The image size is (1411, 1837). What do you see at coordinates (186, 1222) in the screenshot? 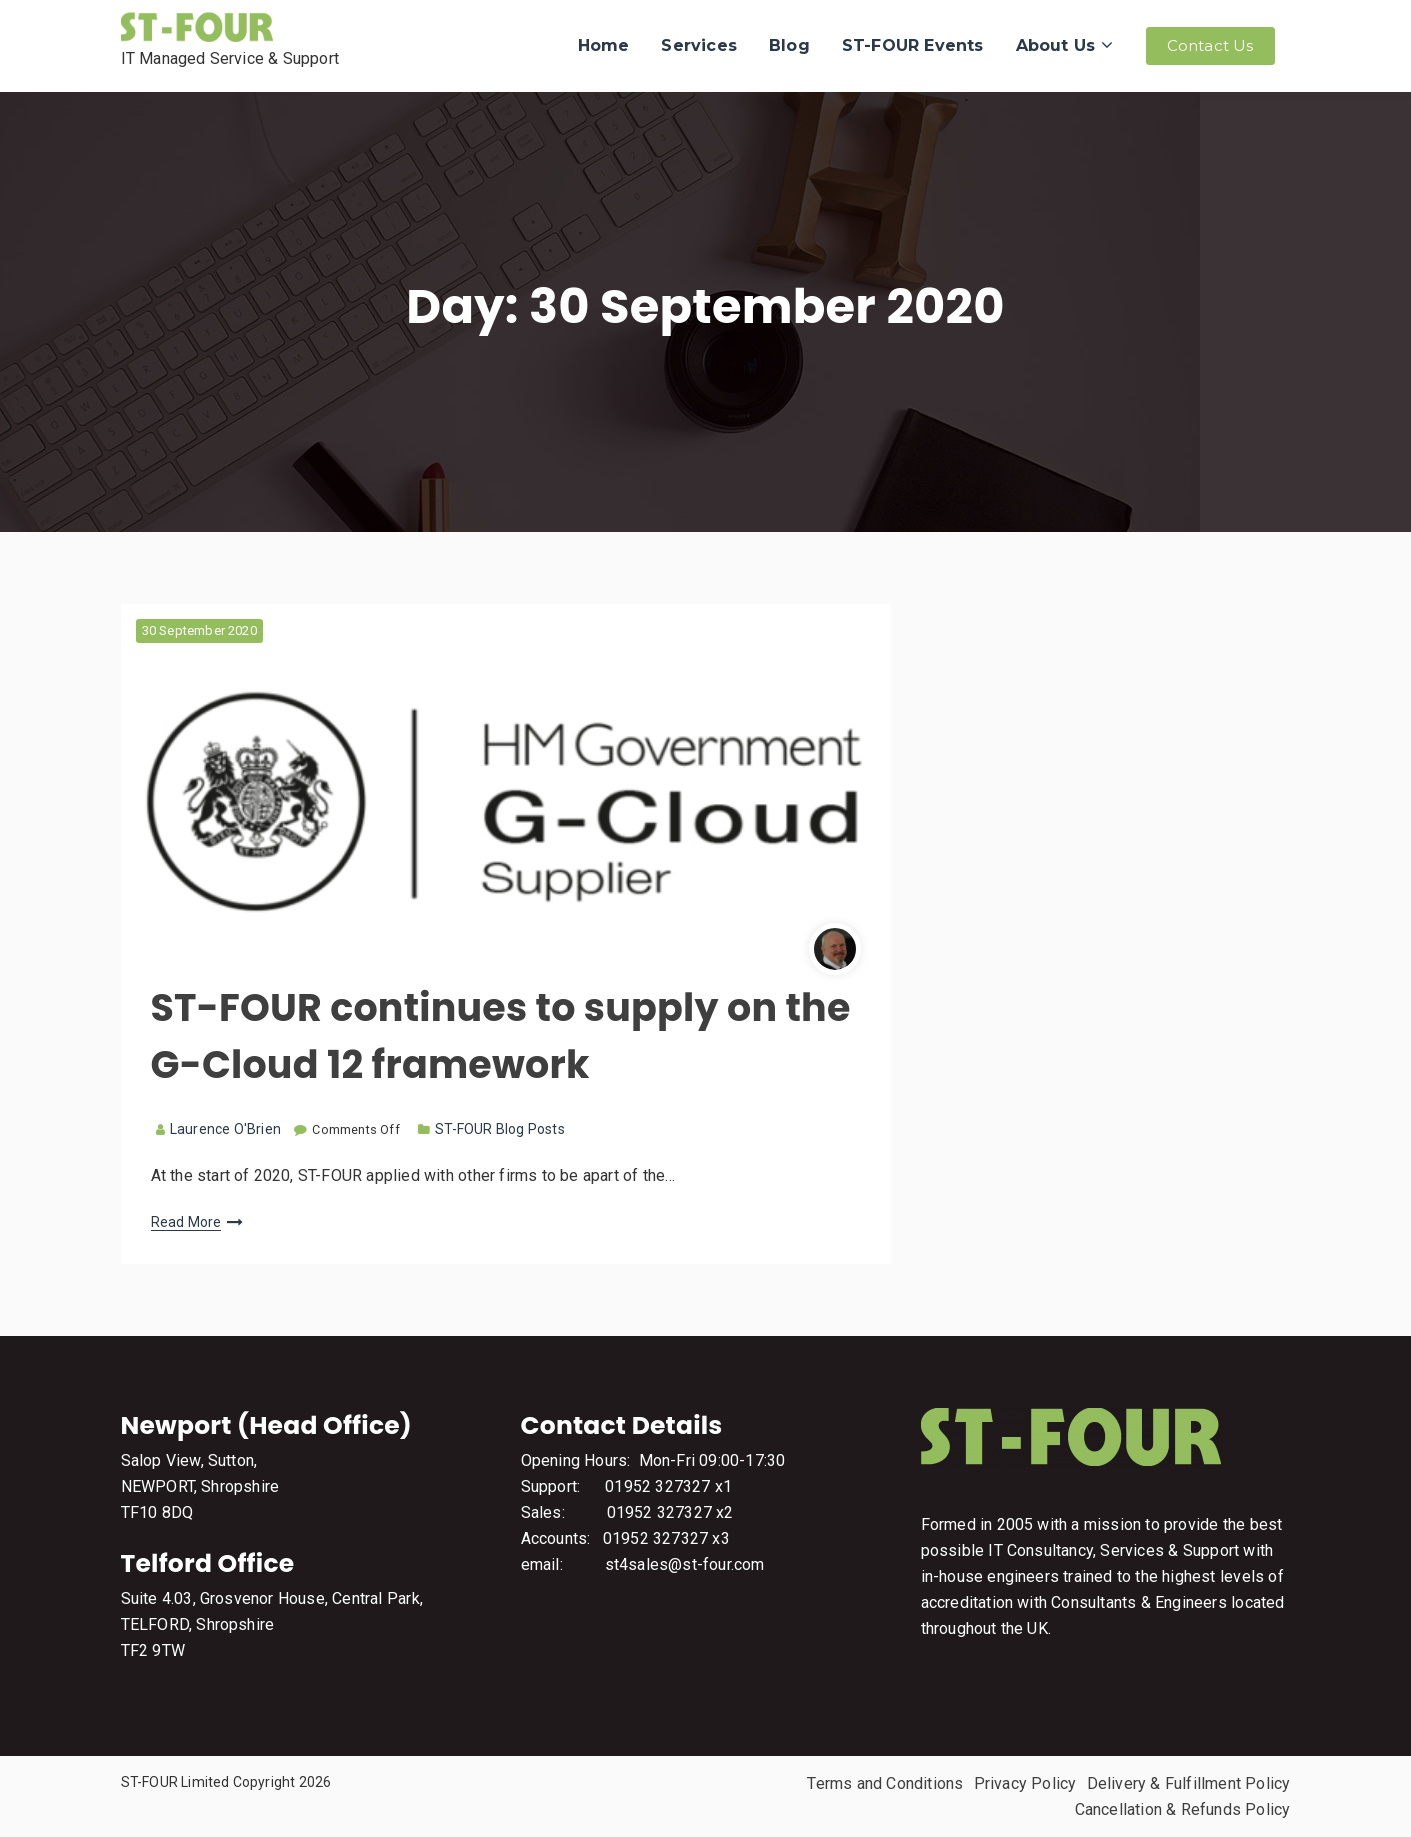
I see `Read More` at bounding box center [186, 1222].